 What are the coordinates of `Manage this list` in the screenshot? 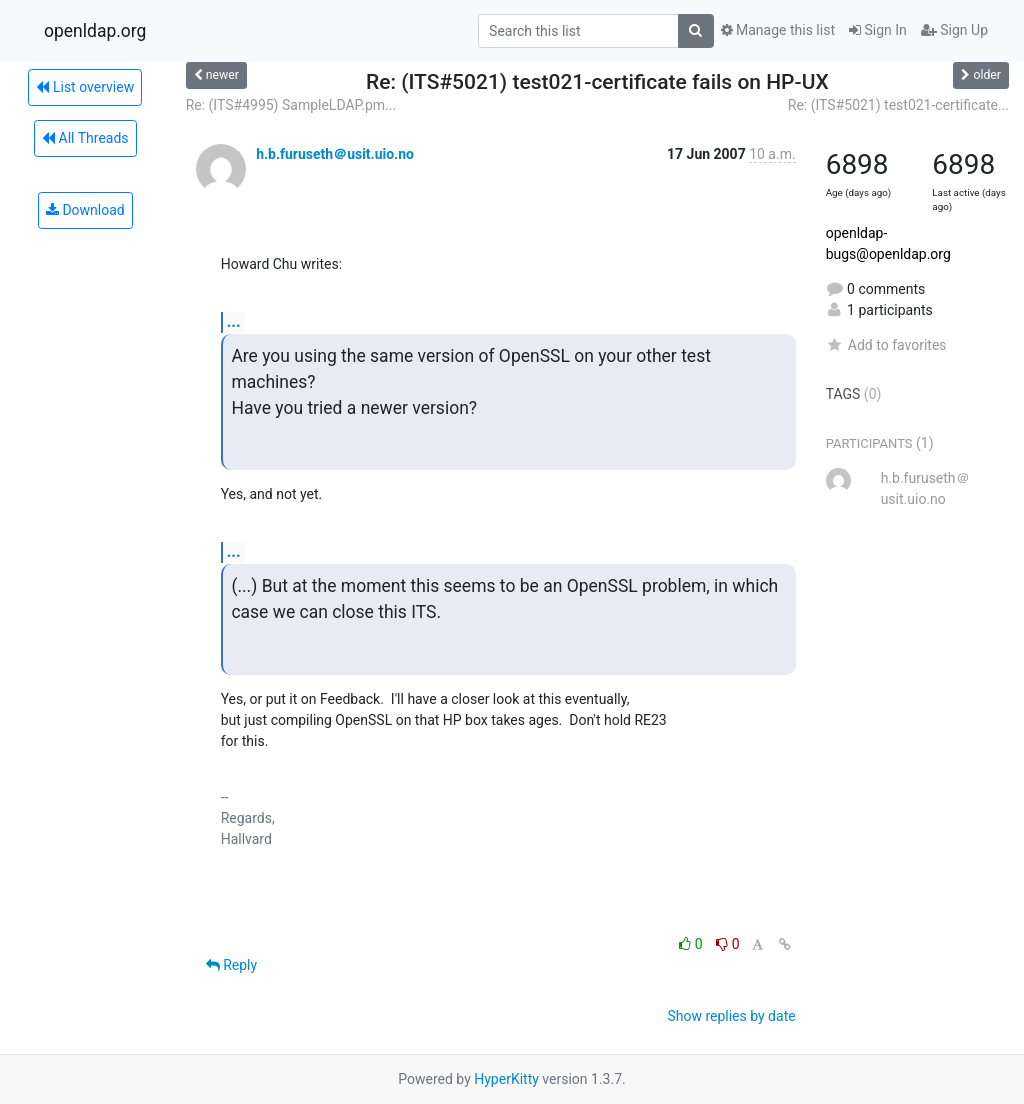 It's located at (778, 30).